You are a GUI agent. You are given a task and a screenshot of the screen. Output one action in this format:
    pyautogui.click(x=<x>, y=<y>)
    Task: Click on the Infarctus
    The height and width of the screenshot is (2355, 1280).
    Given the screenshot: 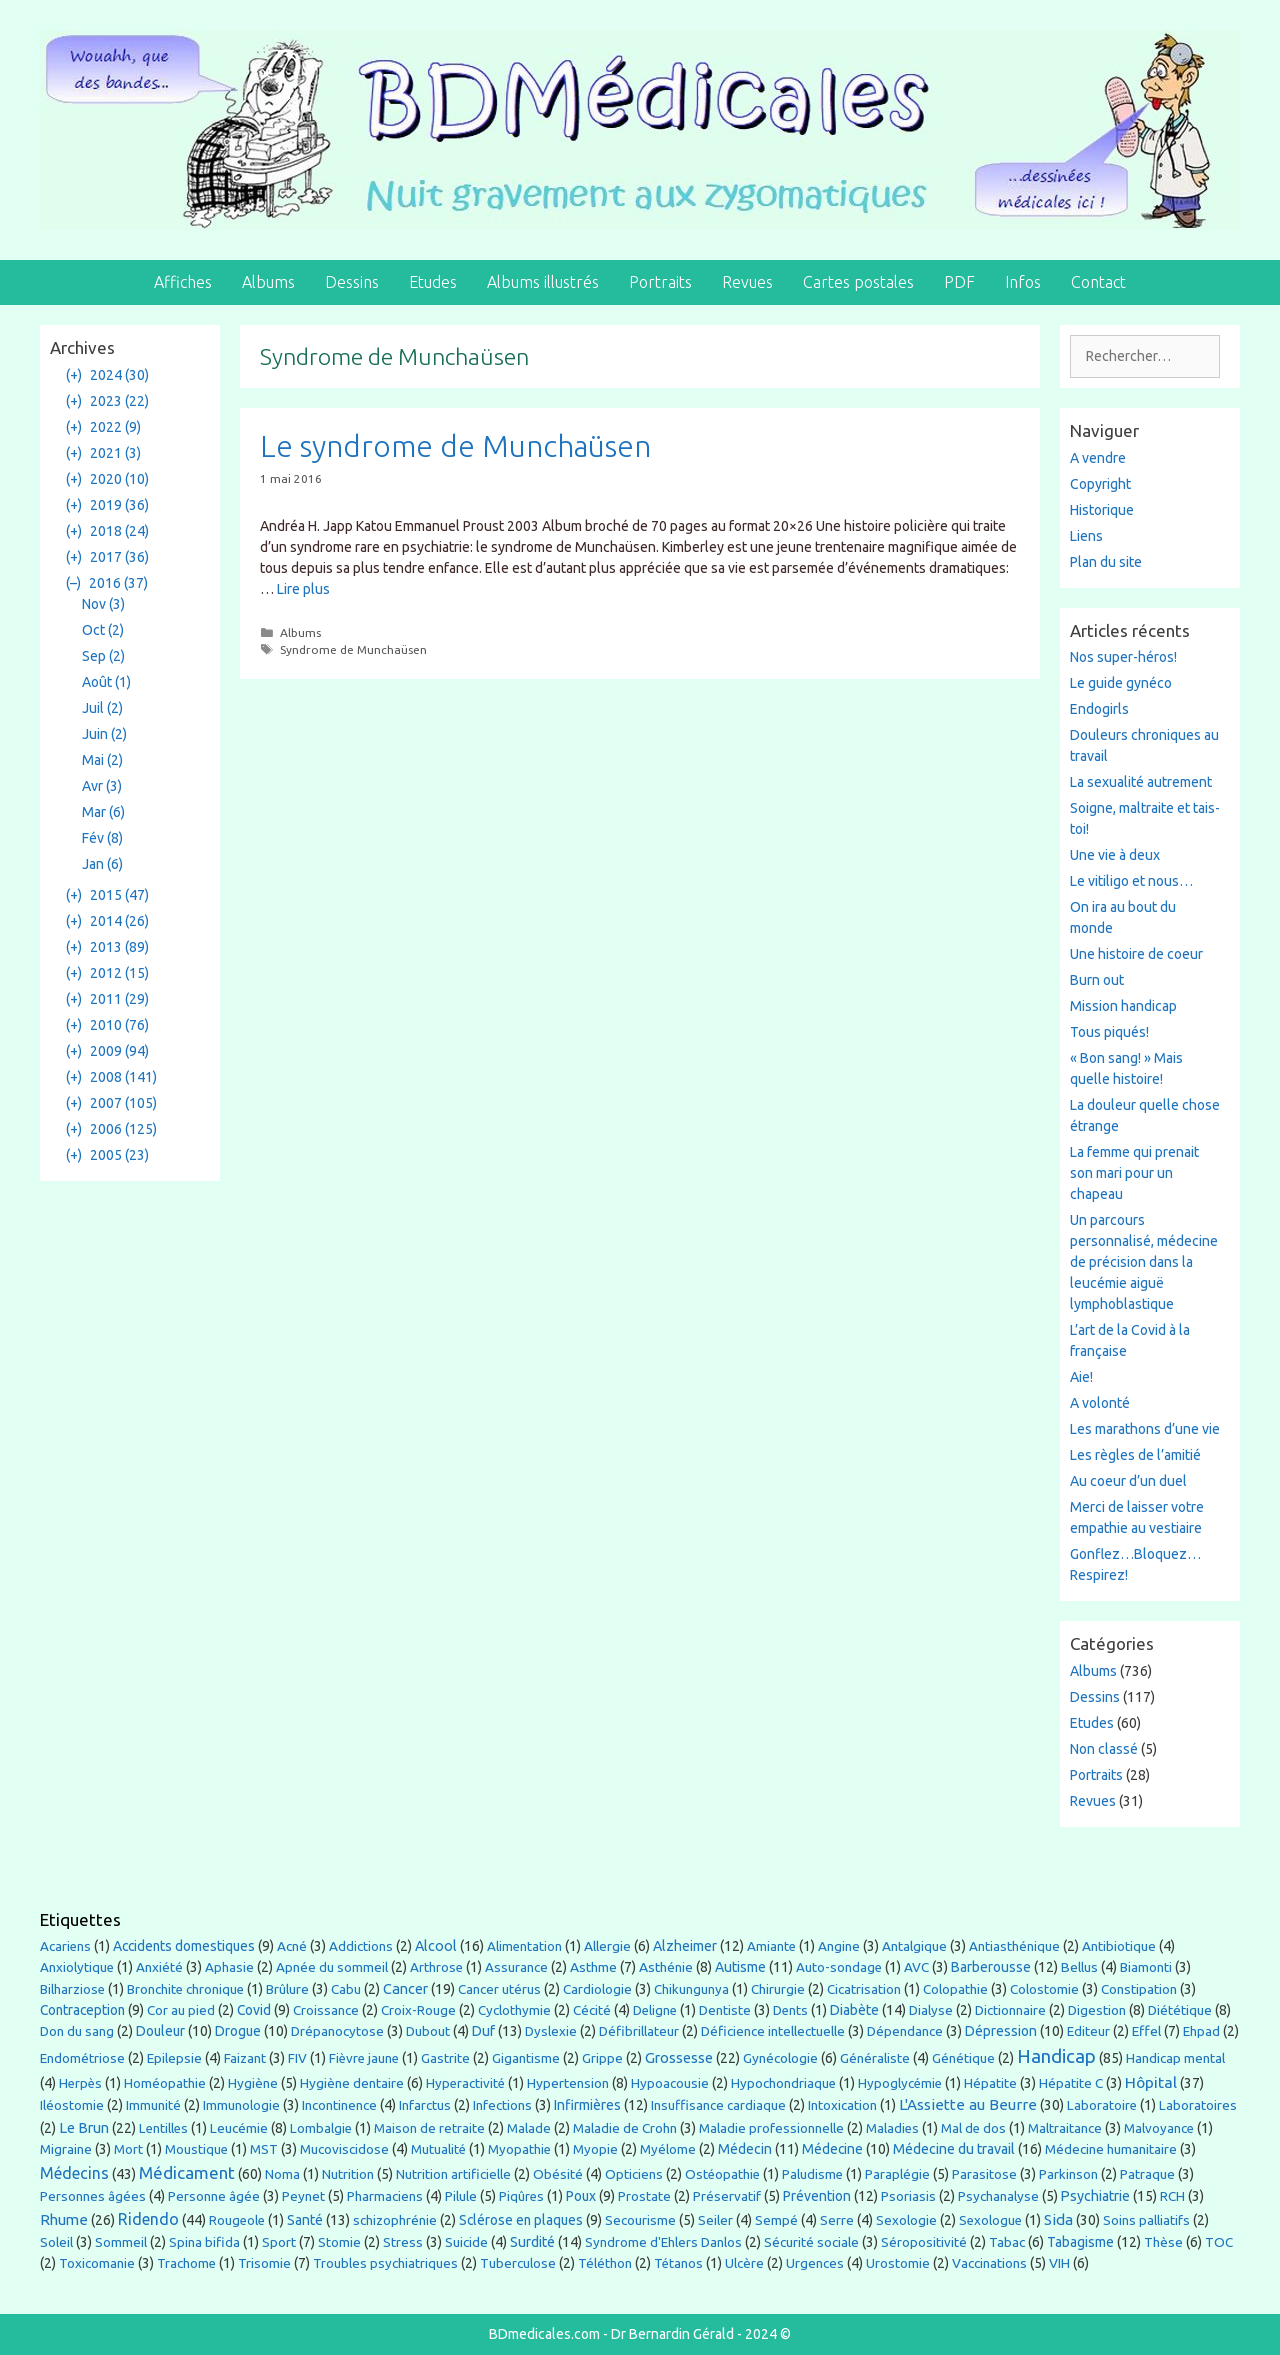 What is the action you would take?
    pyautogui.click(x=425, y=2105)
    